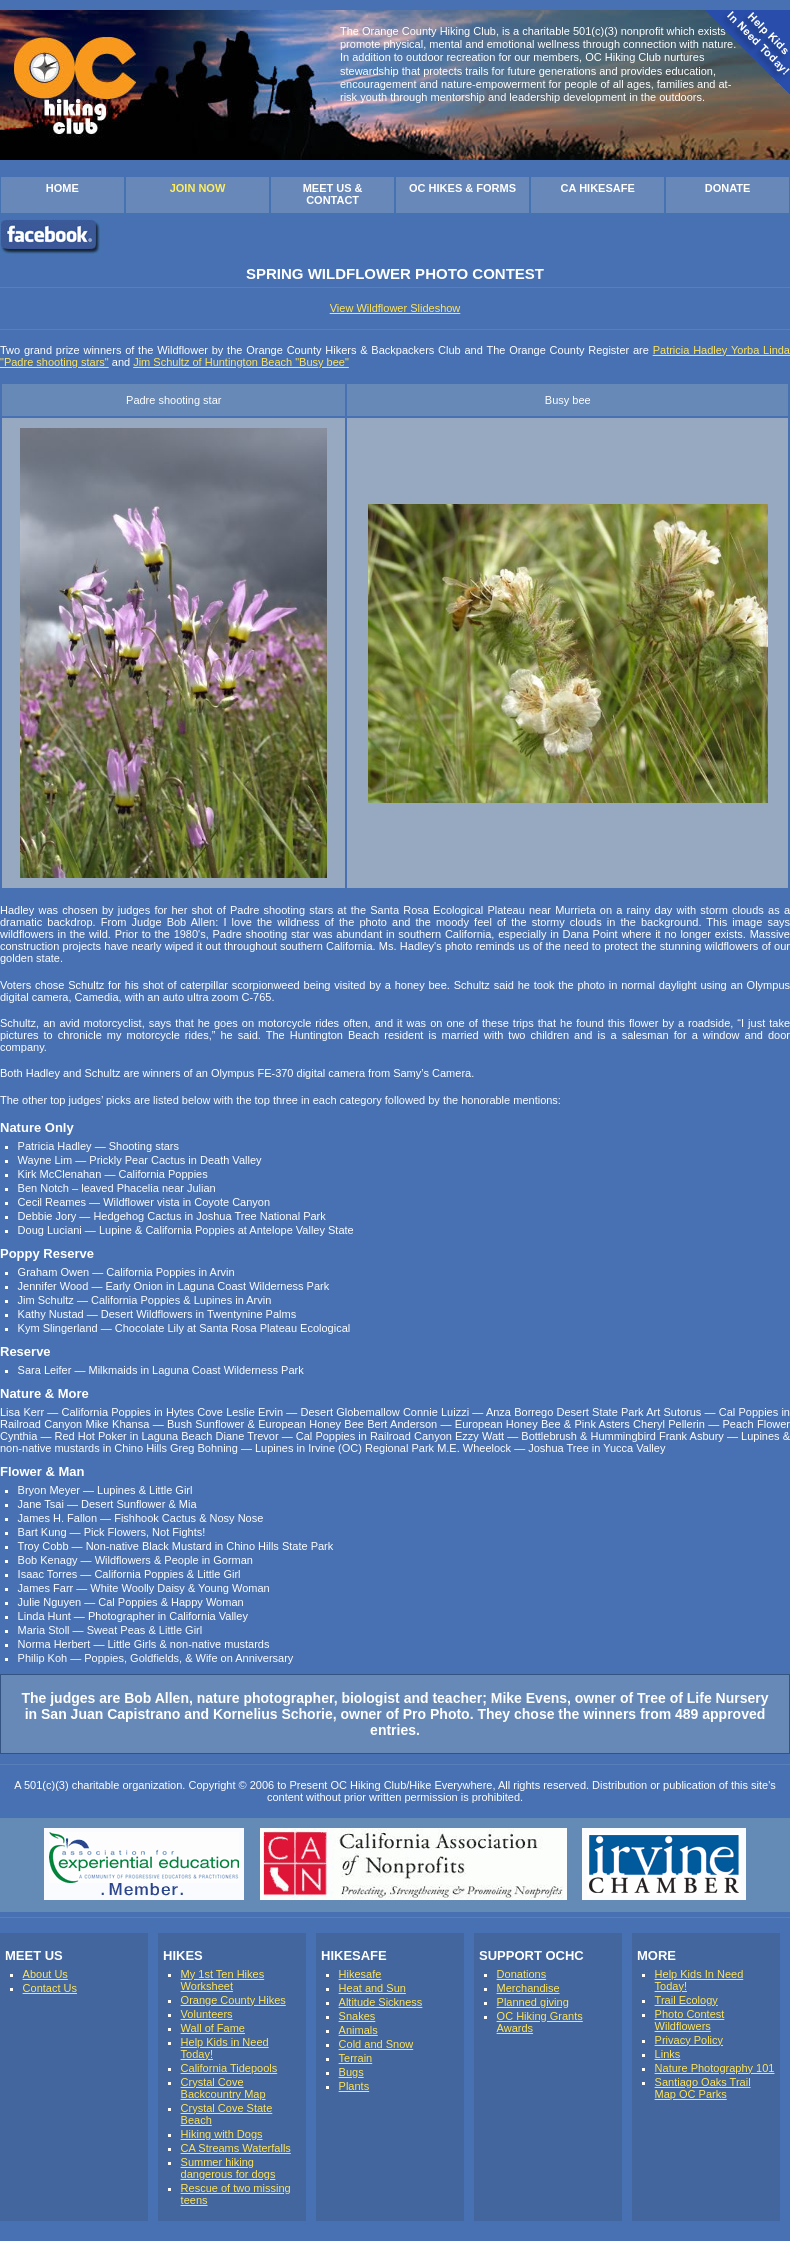 Image resolution: width=790 pixels, height=2241 pixels. Describe the element at coordinates (333, 194) in the screenshot. I see `MEET US & CONTACT` at that location.